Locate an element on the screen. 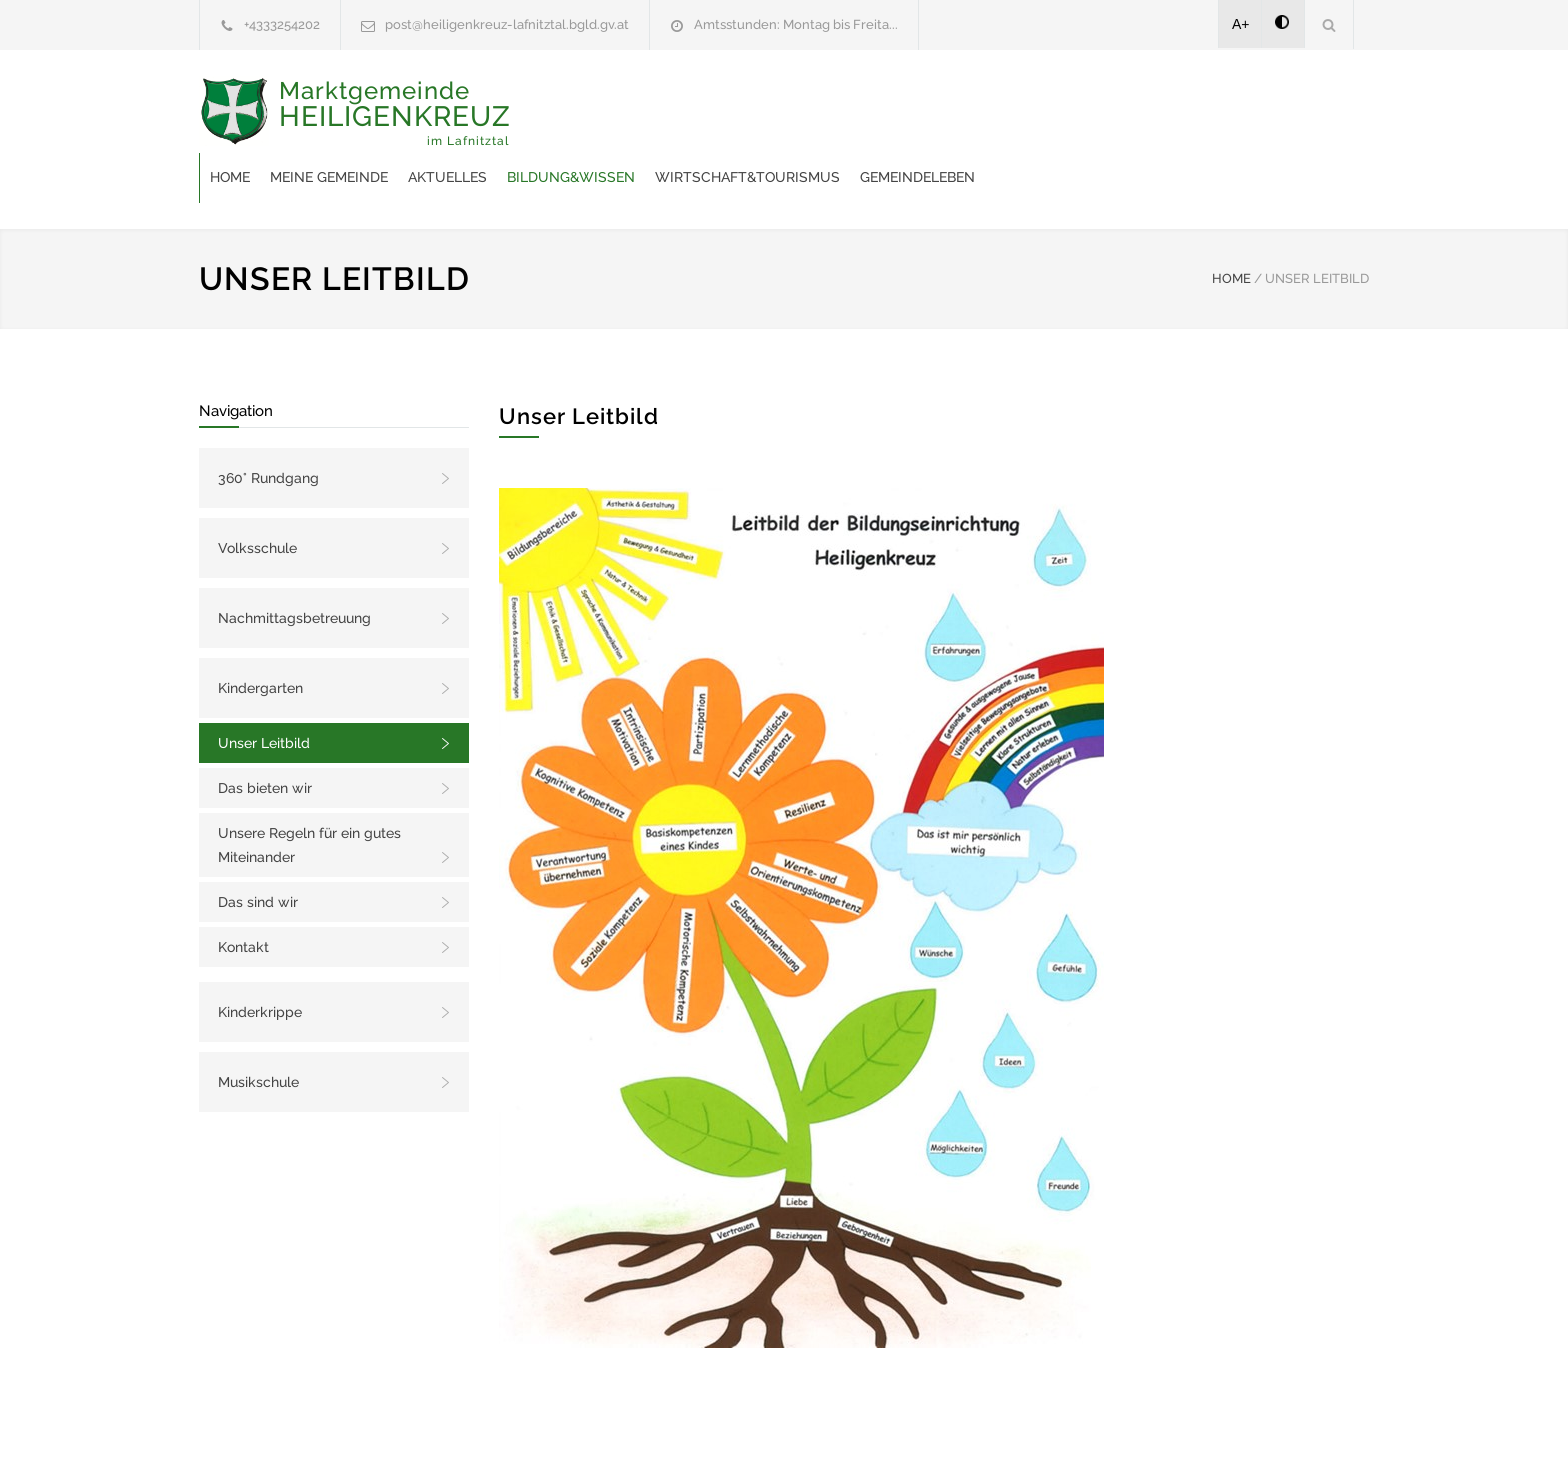 Image resolution: width=1568 pixels, height=1459 pixels. Gemeinde24 is located at coordinates (616, 1417).